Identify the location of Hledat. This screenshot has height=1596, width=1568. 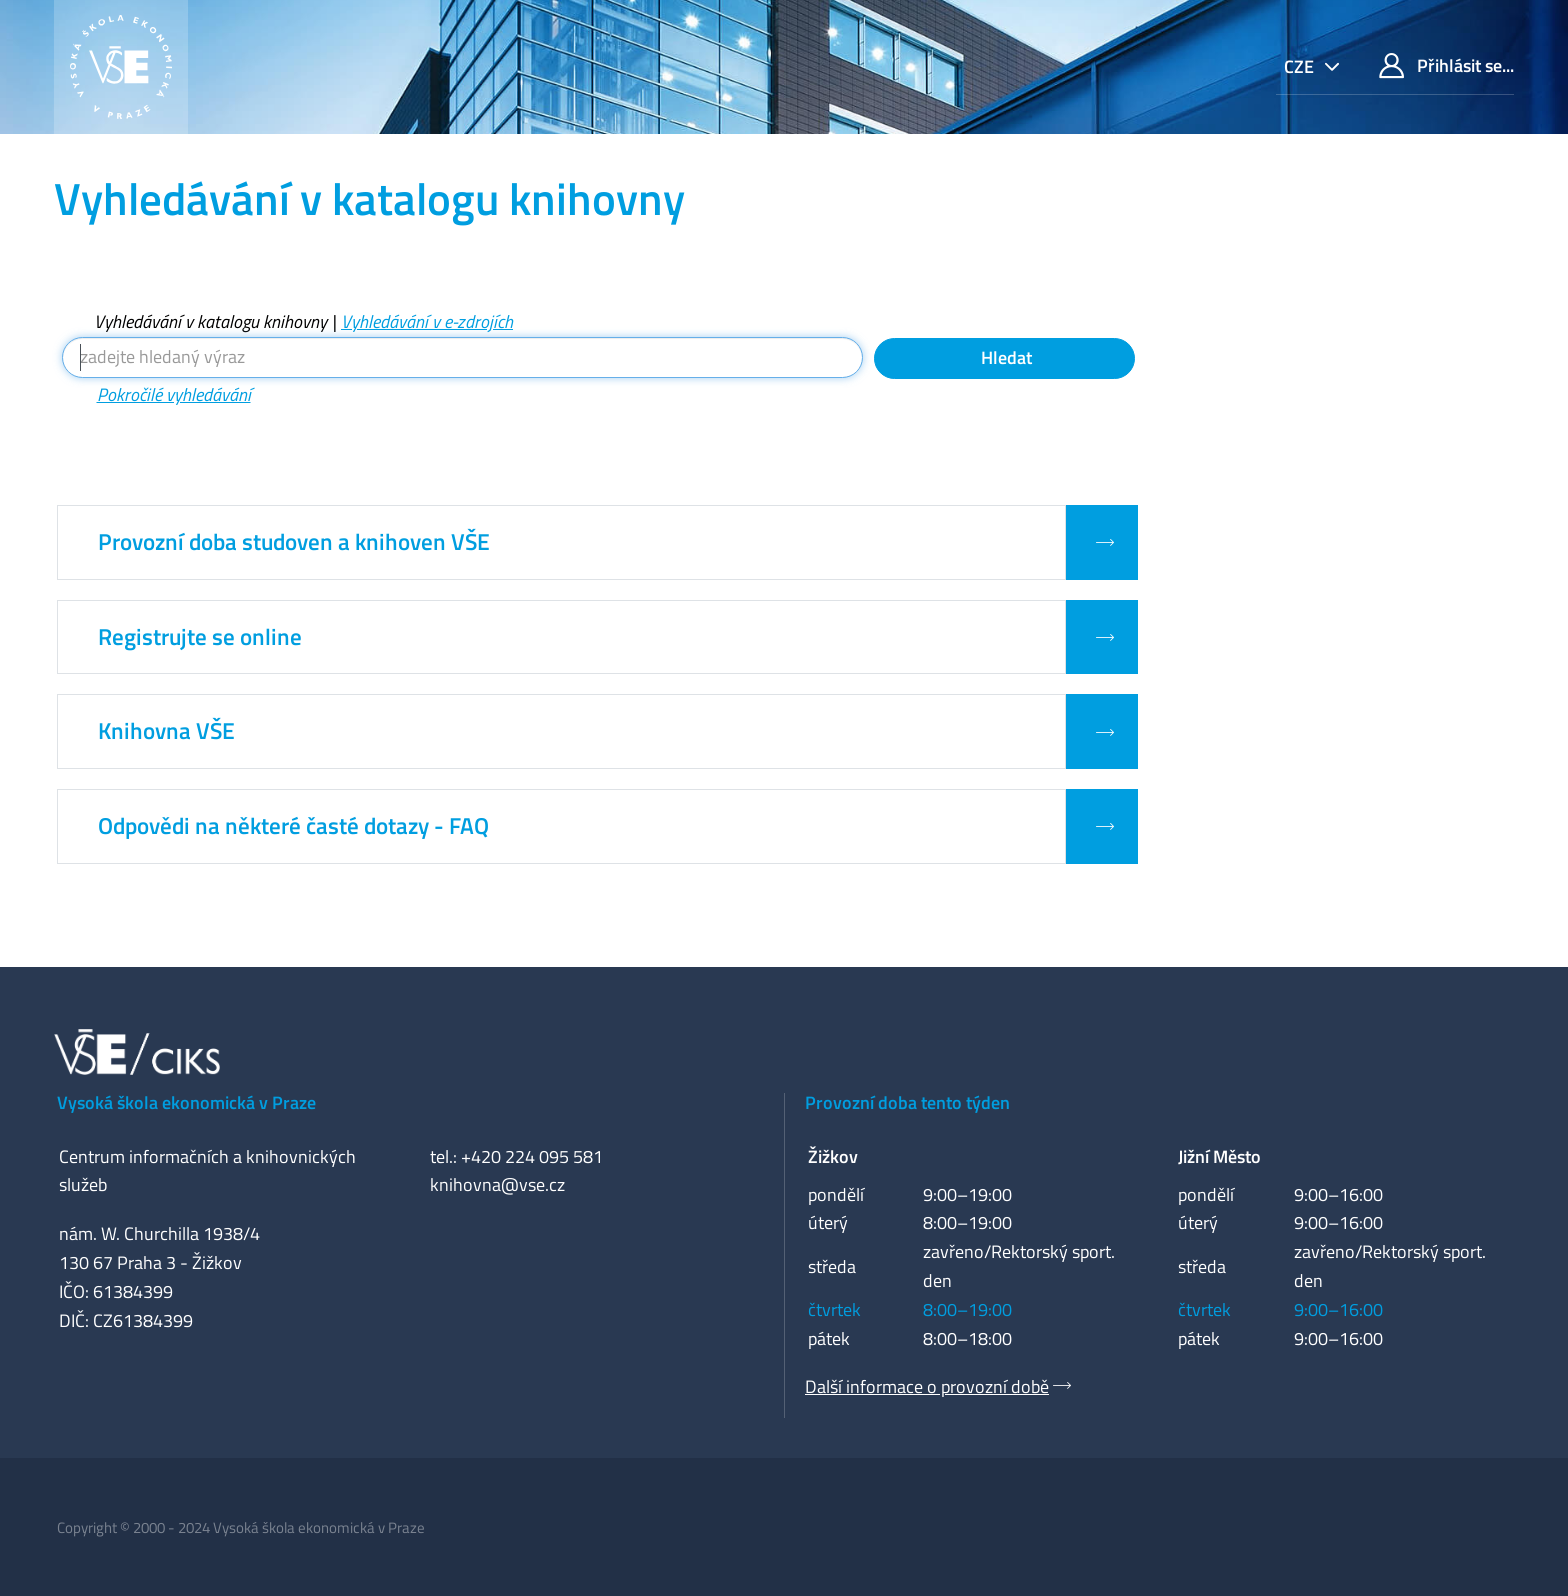
(1004, 357).